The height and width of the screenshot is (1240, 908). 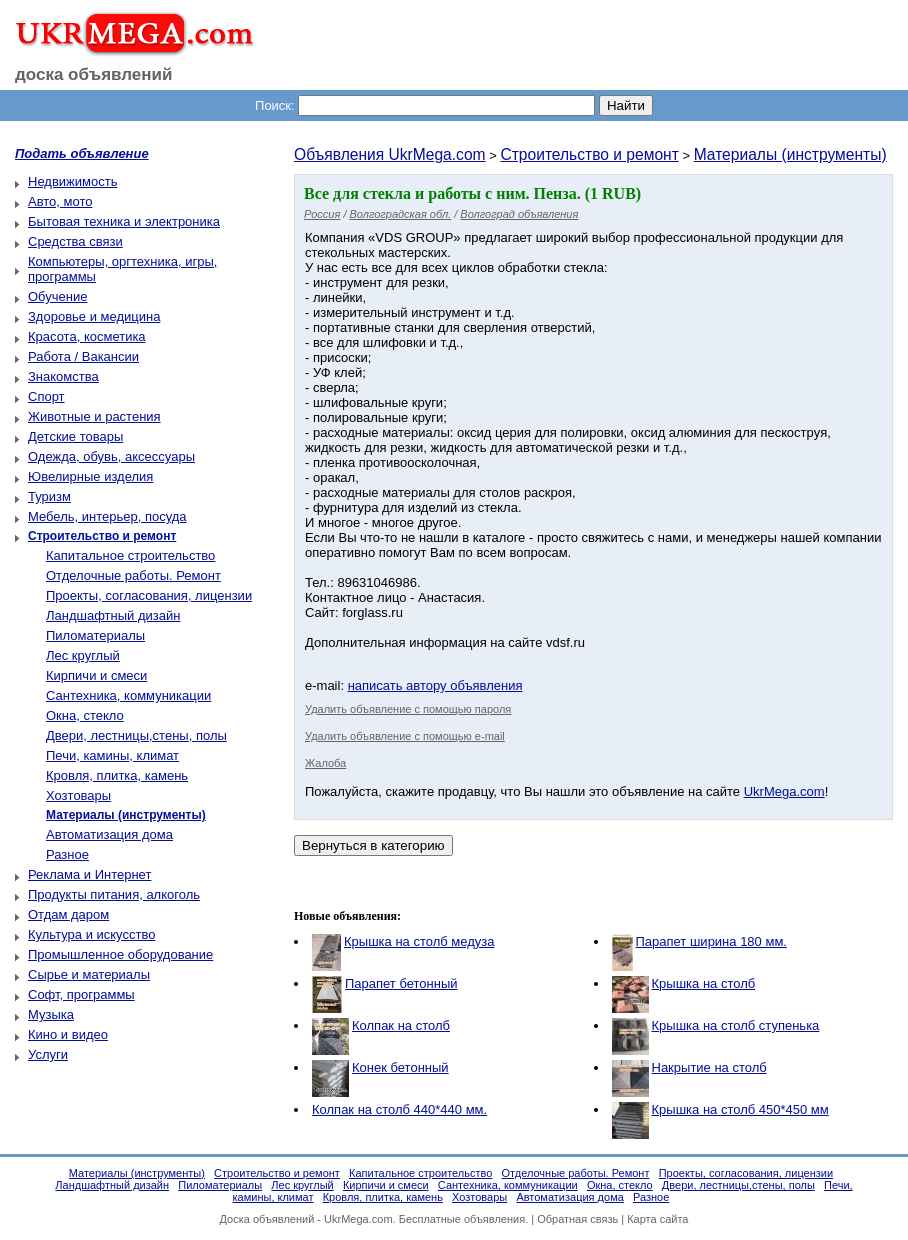 I want to click on Парапет ширина 180 мм., so click(x=711, y=941).